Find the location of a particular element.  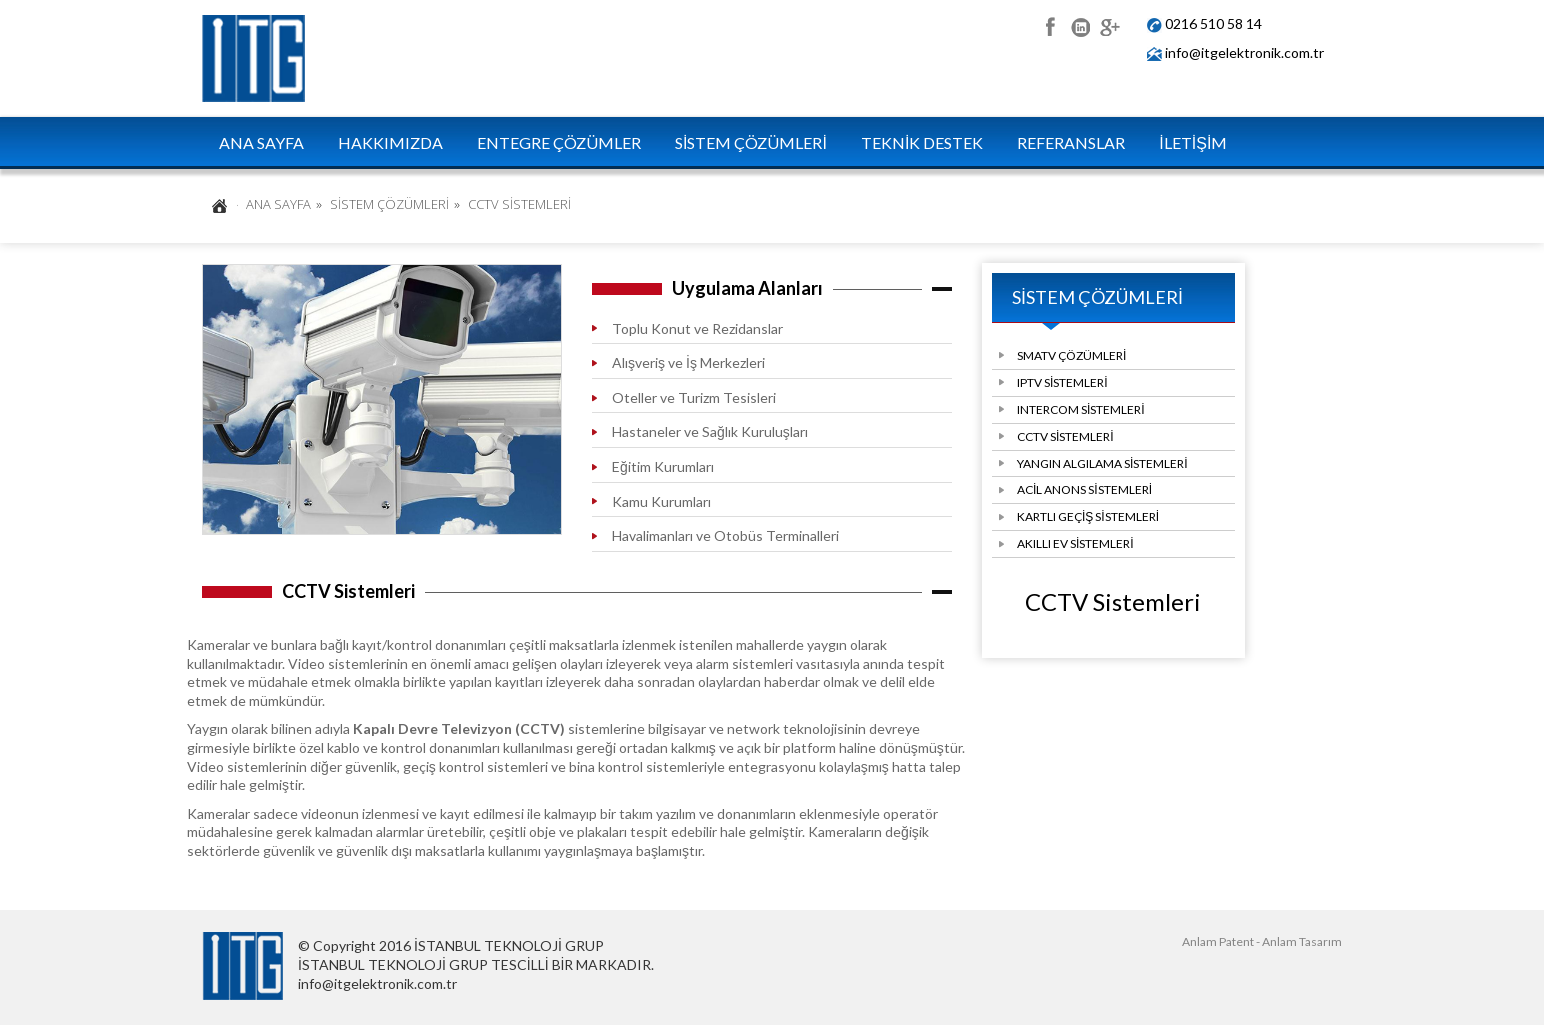

SMATV ÇÖZÜMLERİ is located at coordinates (1071, 355).